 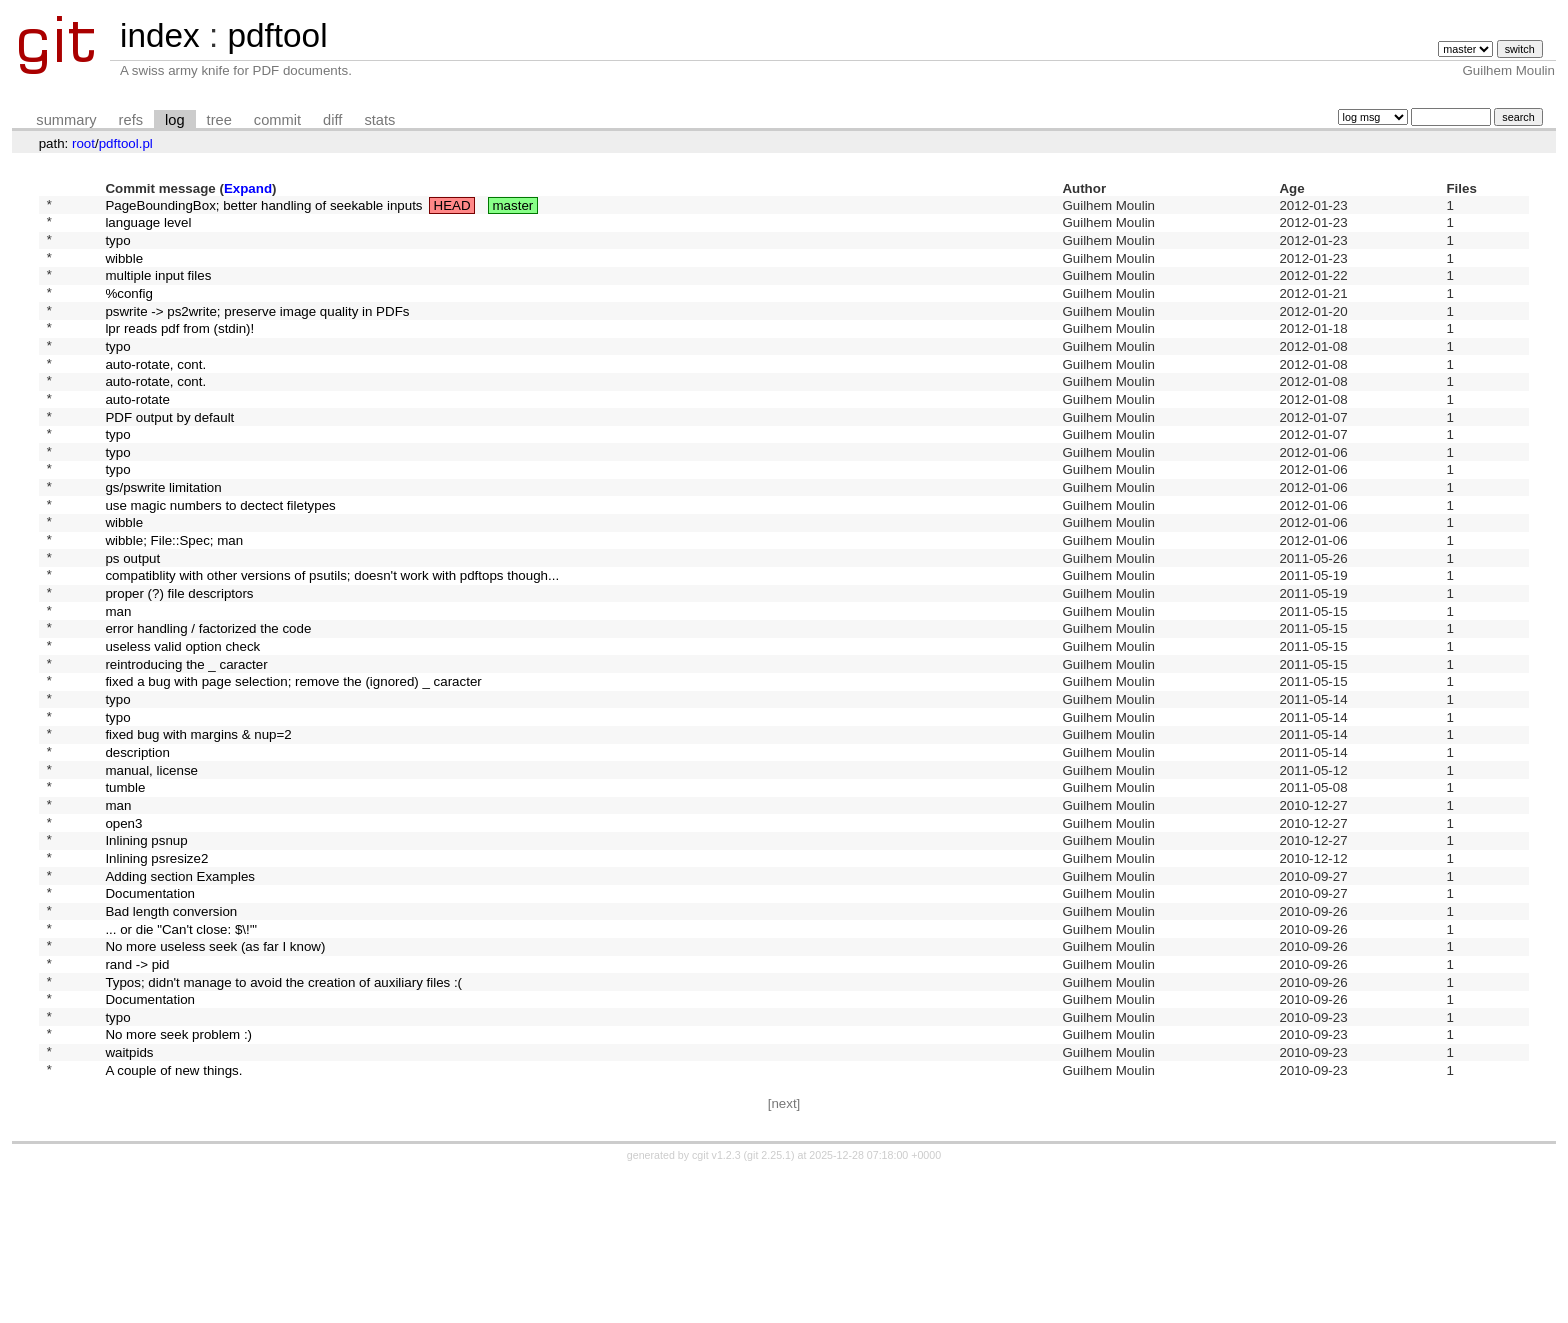 I want to click on Typos; didn't manage to avoid the creation of auxiliary files :(, so click(x=283, y=1115).